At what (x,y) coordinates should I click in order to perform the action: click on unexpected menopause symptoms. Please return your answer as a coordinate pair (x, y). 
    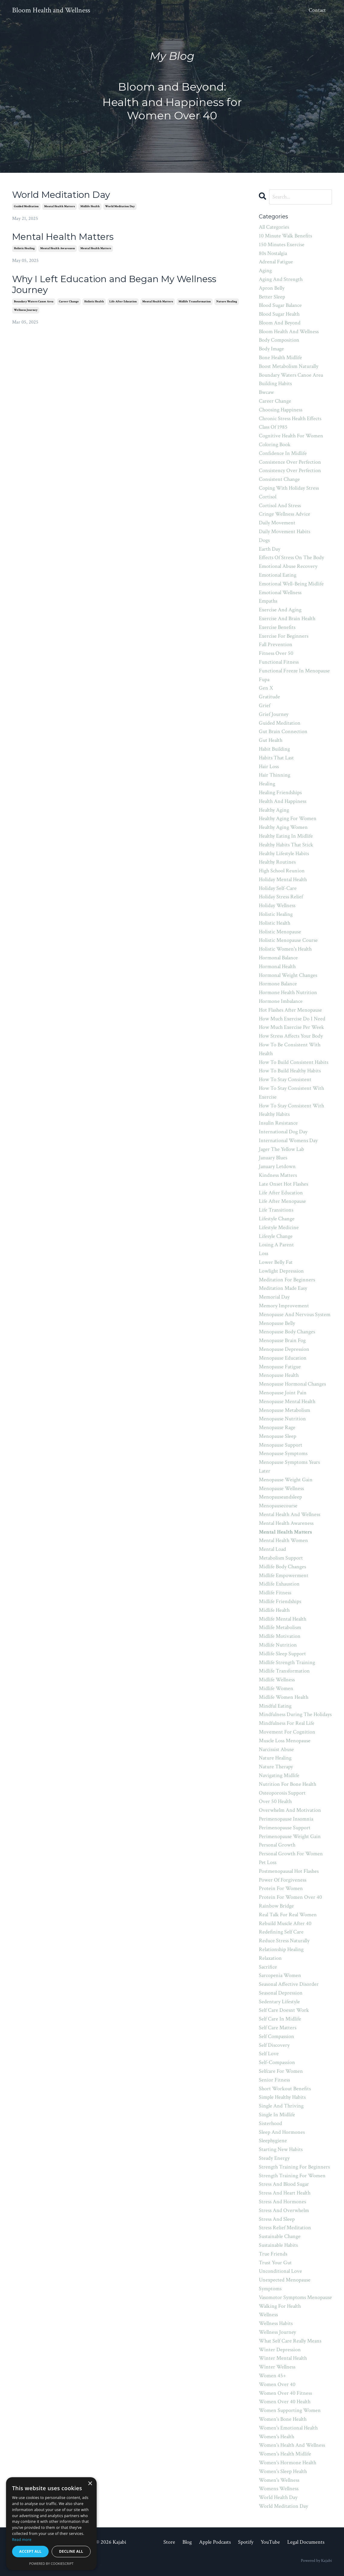
    Looking at the image, I should click on (284, 2284).